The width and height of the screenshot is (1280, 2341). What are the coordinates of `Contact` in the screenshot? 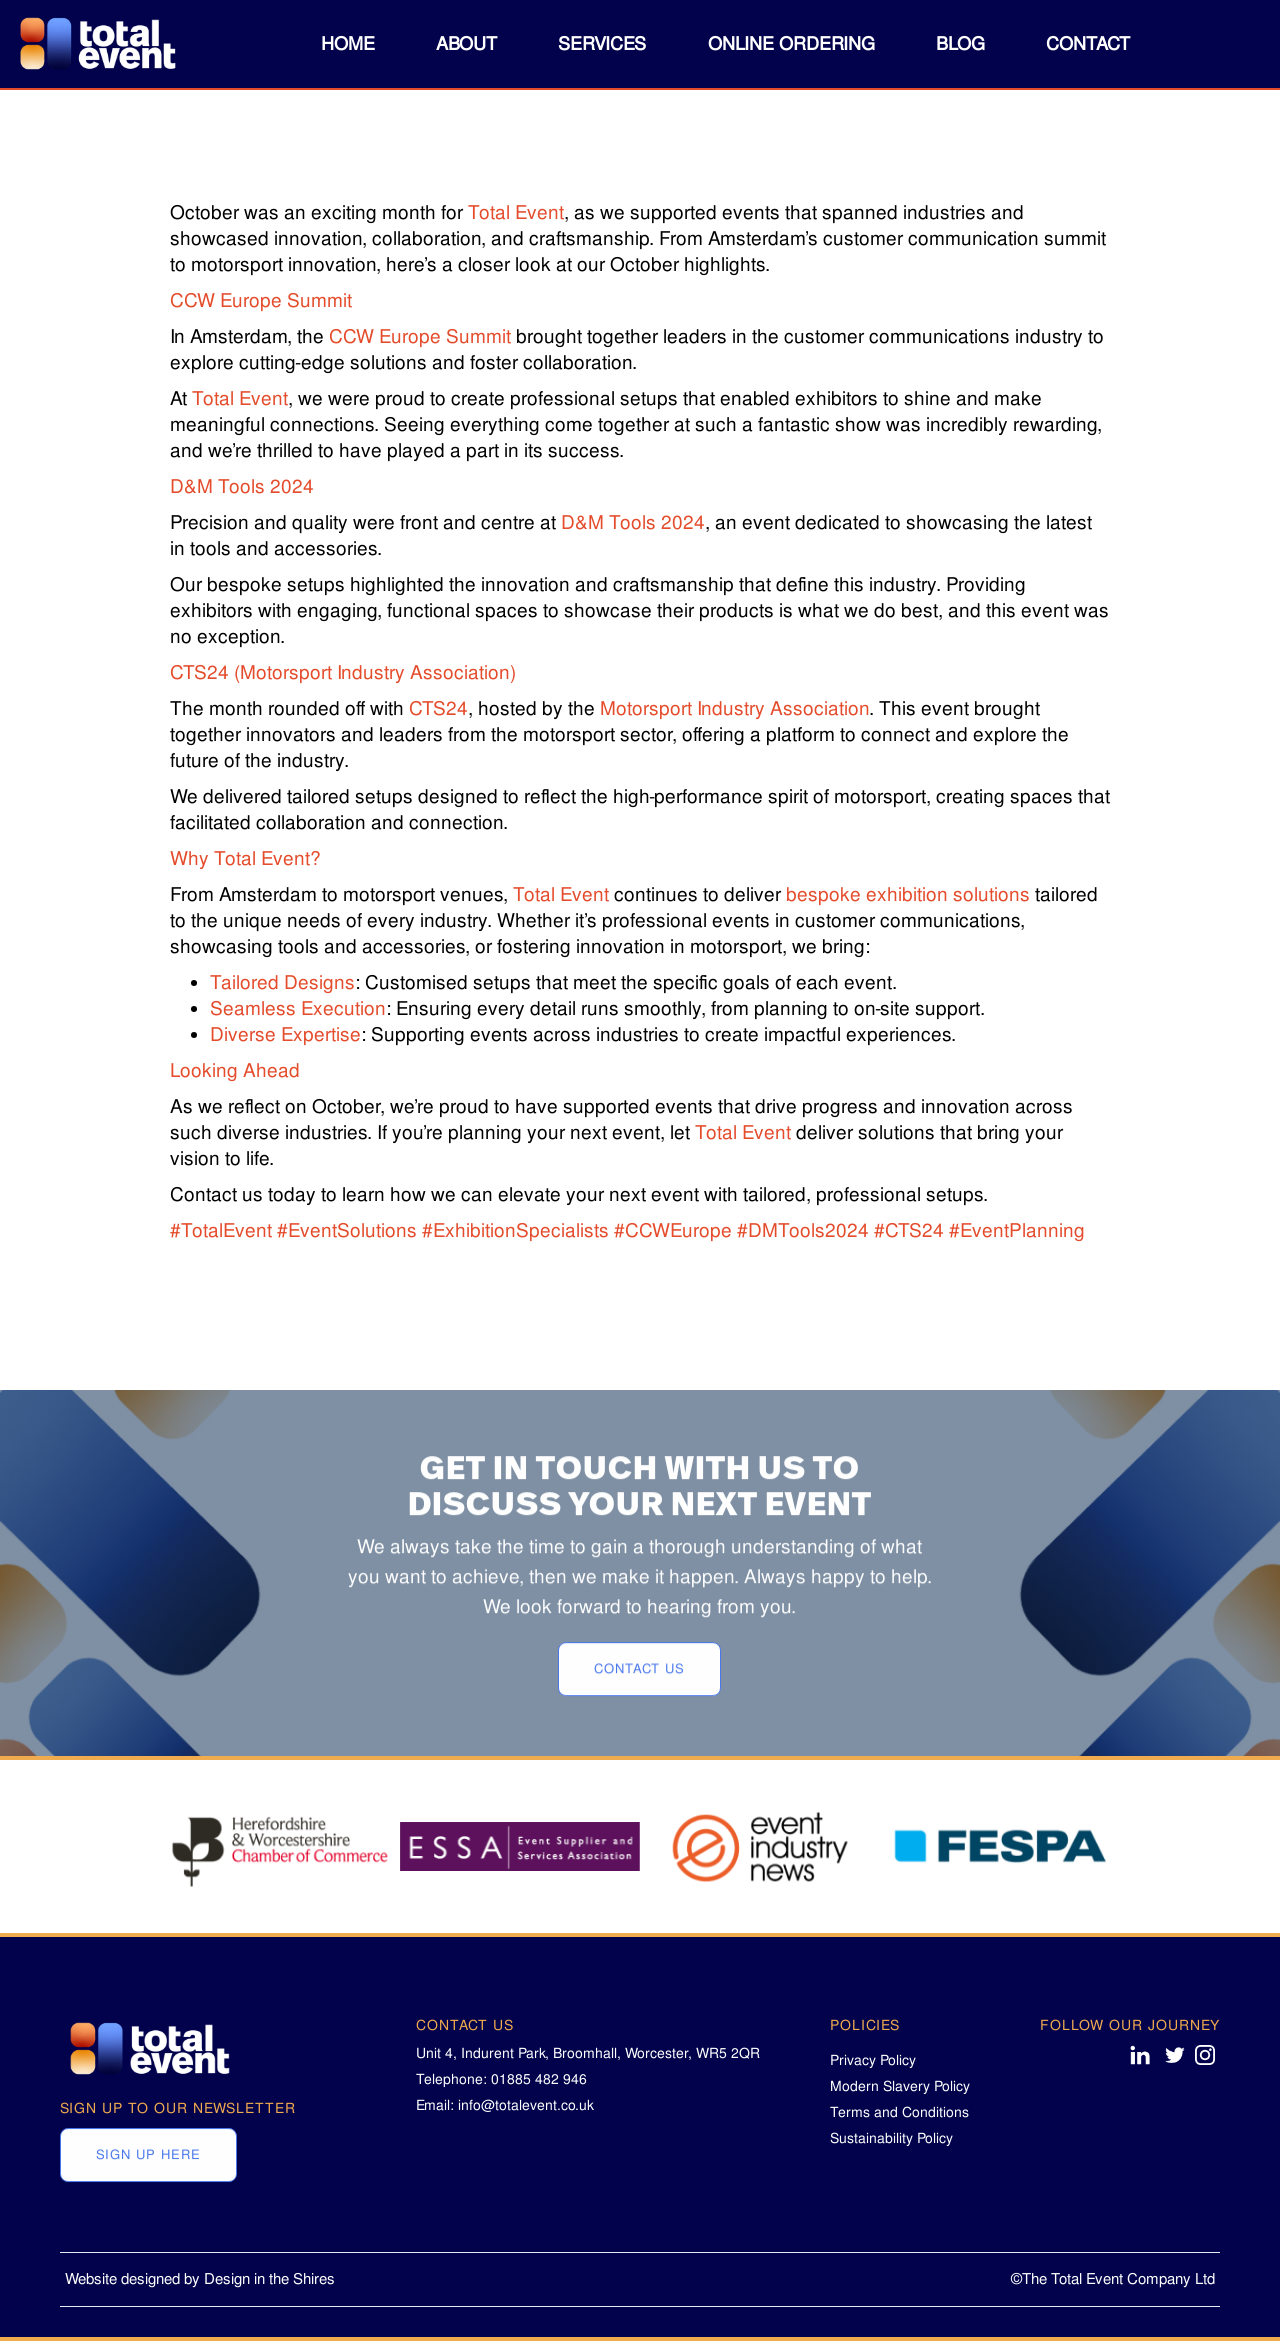 It's located at (1088, 43).